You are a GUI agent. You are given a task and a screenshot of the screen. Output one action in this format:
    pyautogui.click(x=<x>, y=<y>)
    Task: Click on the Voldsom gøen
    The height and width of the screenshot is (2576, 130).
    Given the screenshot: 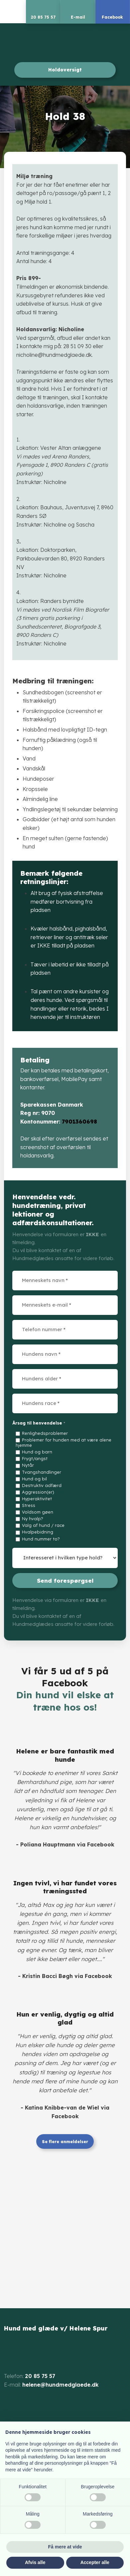 What is the action you would take?
    pyautogui.click(x=37, y=1512)
    